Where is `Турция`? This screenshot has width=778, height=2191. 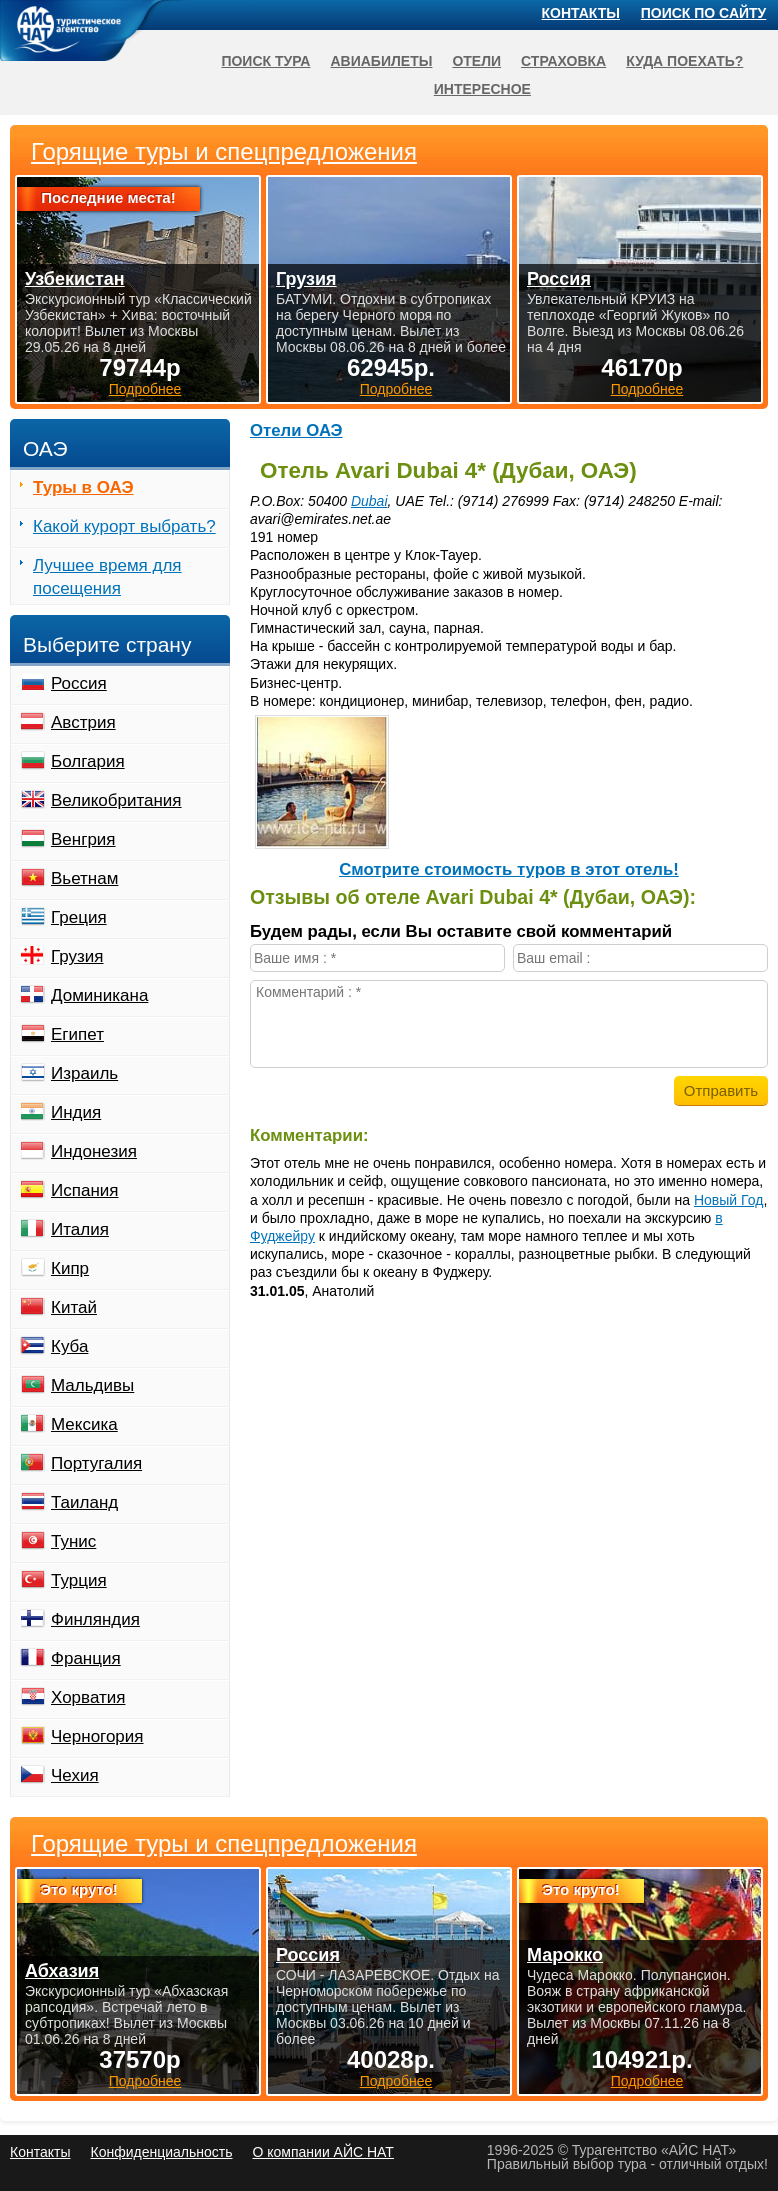 Турция is located at coordinates (79, 1580).